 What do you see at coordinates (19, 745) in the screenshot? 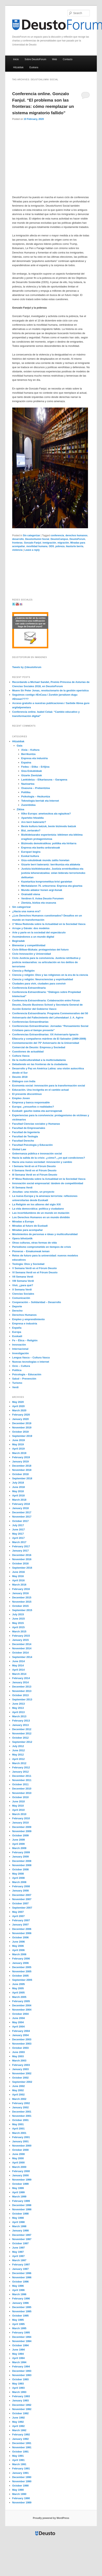
I see `Gaia` at bounding box center [19, 745].